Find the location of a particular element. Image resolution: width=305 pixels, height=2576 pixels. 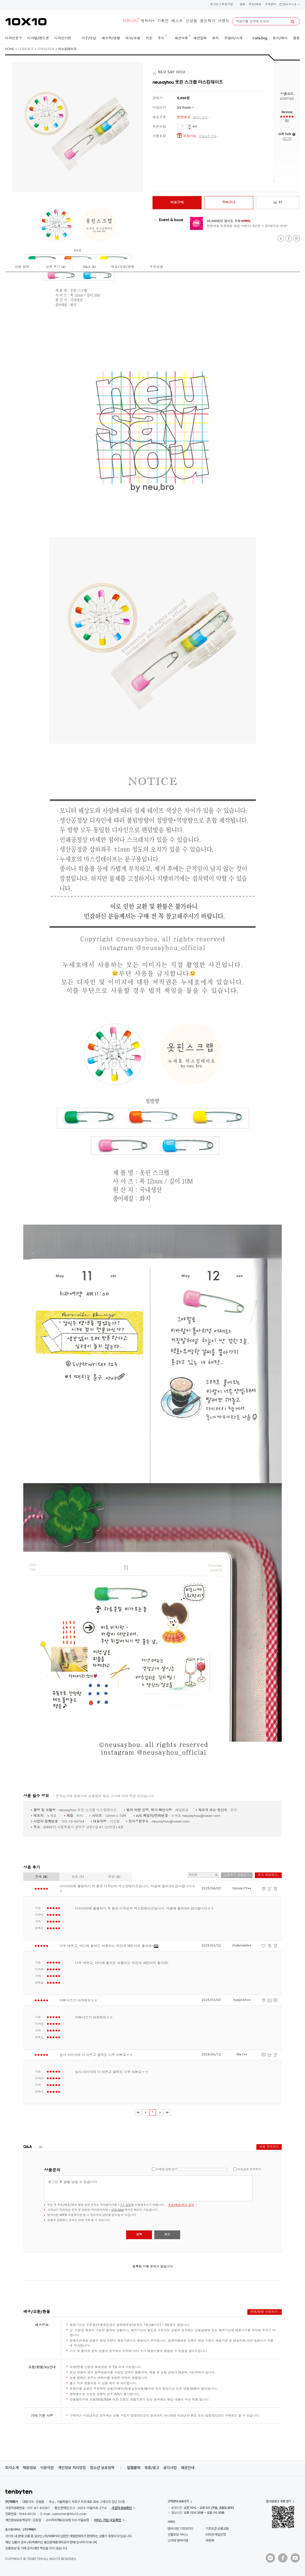

포토 () is located at coordinates (78, 1877).